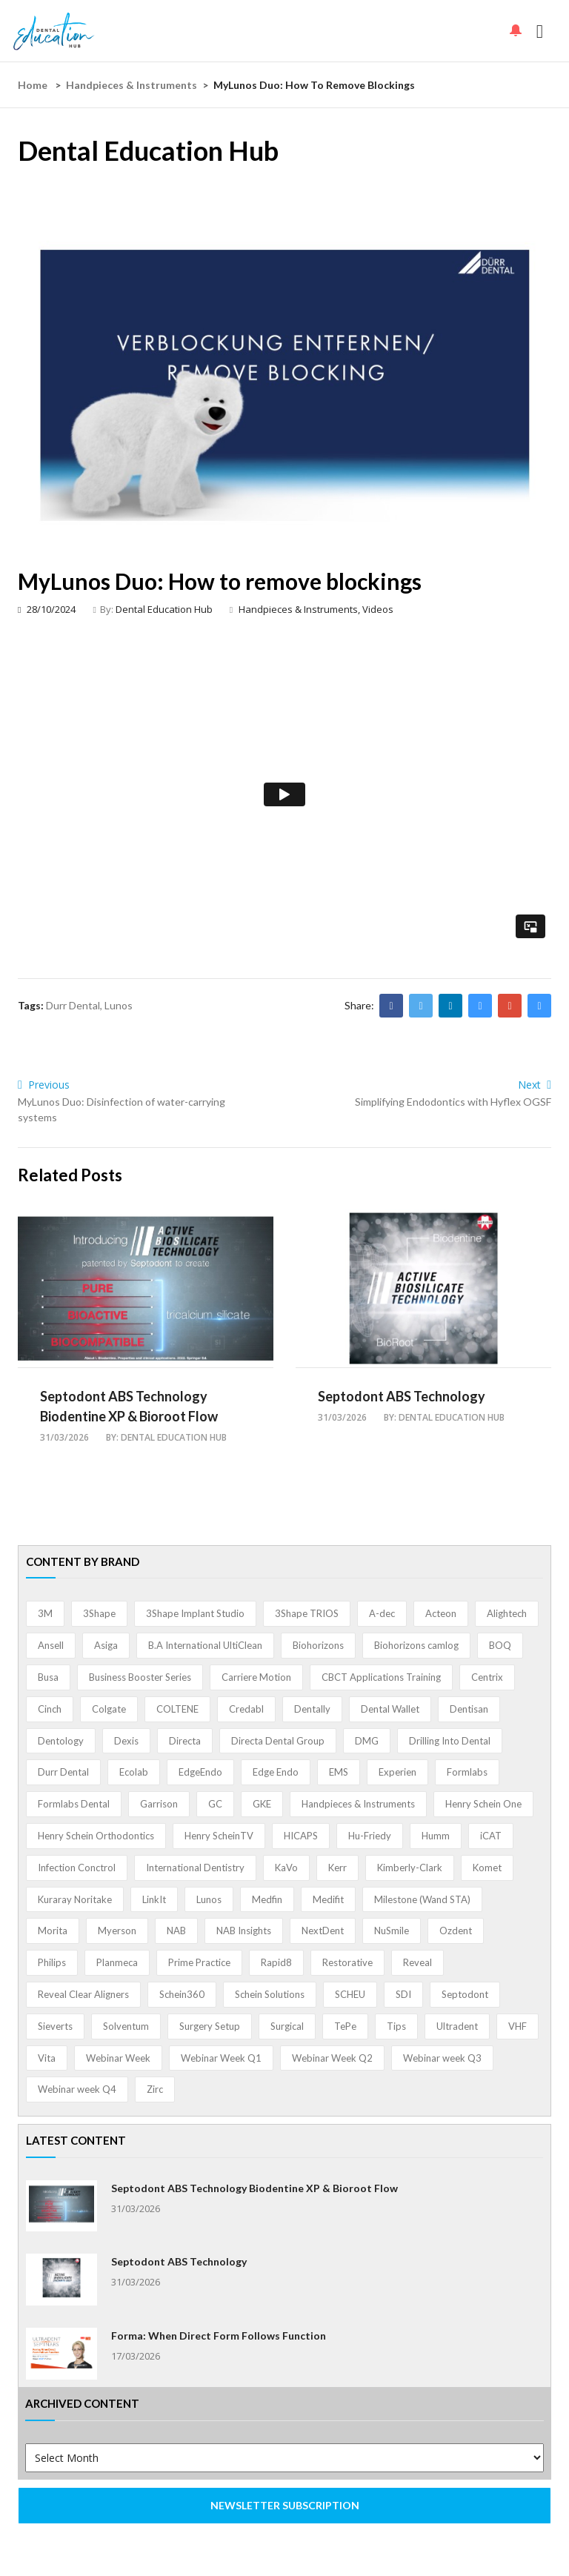 Image resolution: width=569 pixels, height=2576 pixels. Describe the element at coordinates (195, 1867) in the screenshot. I see `International Dentistry [International Dentistry (4 items)]` at that location.